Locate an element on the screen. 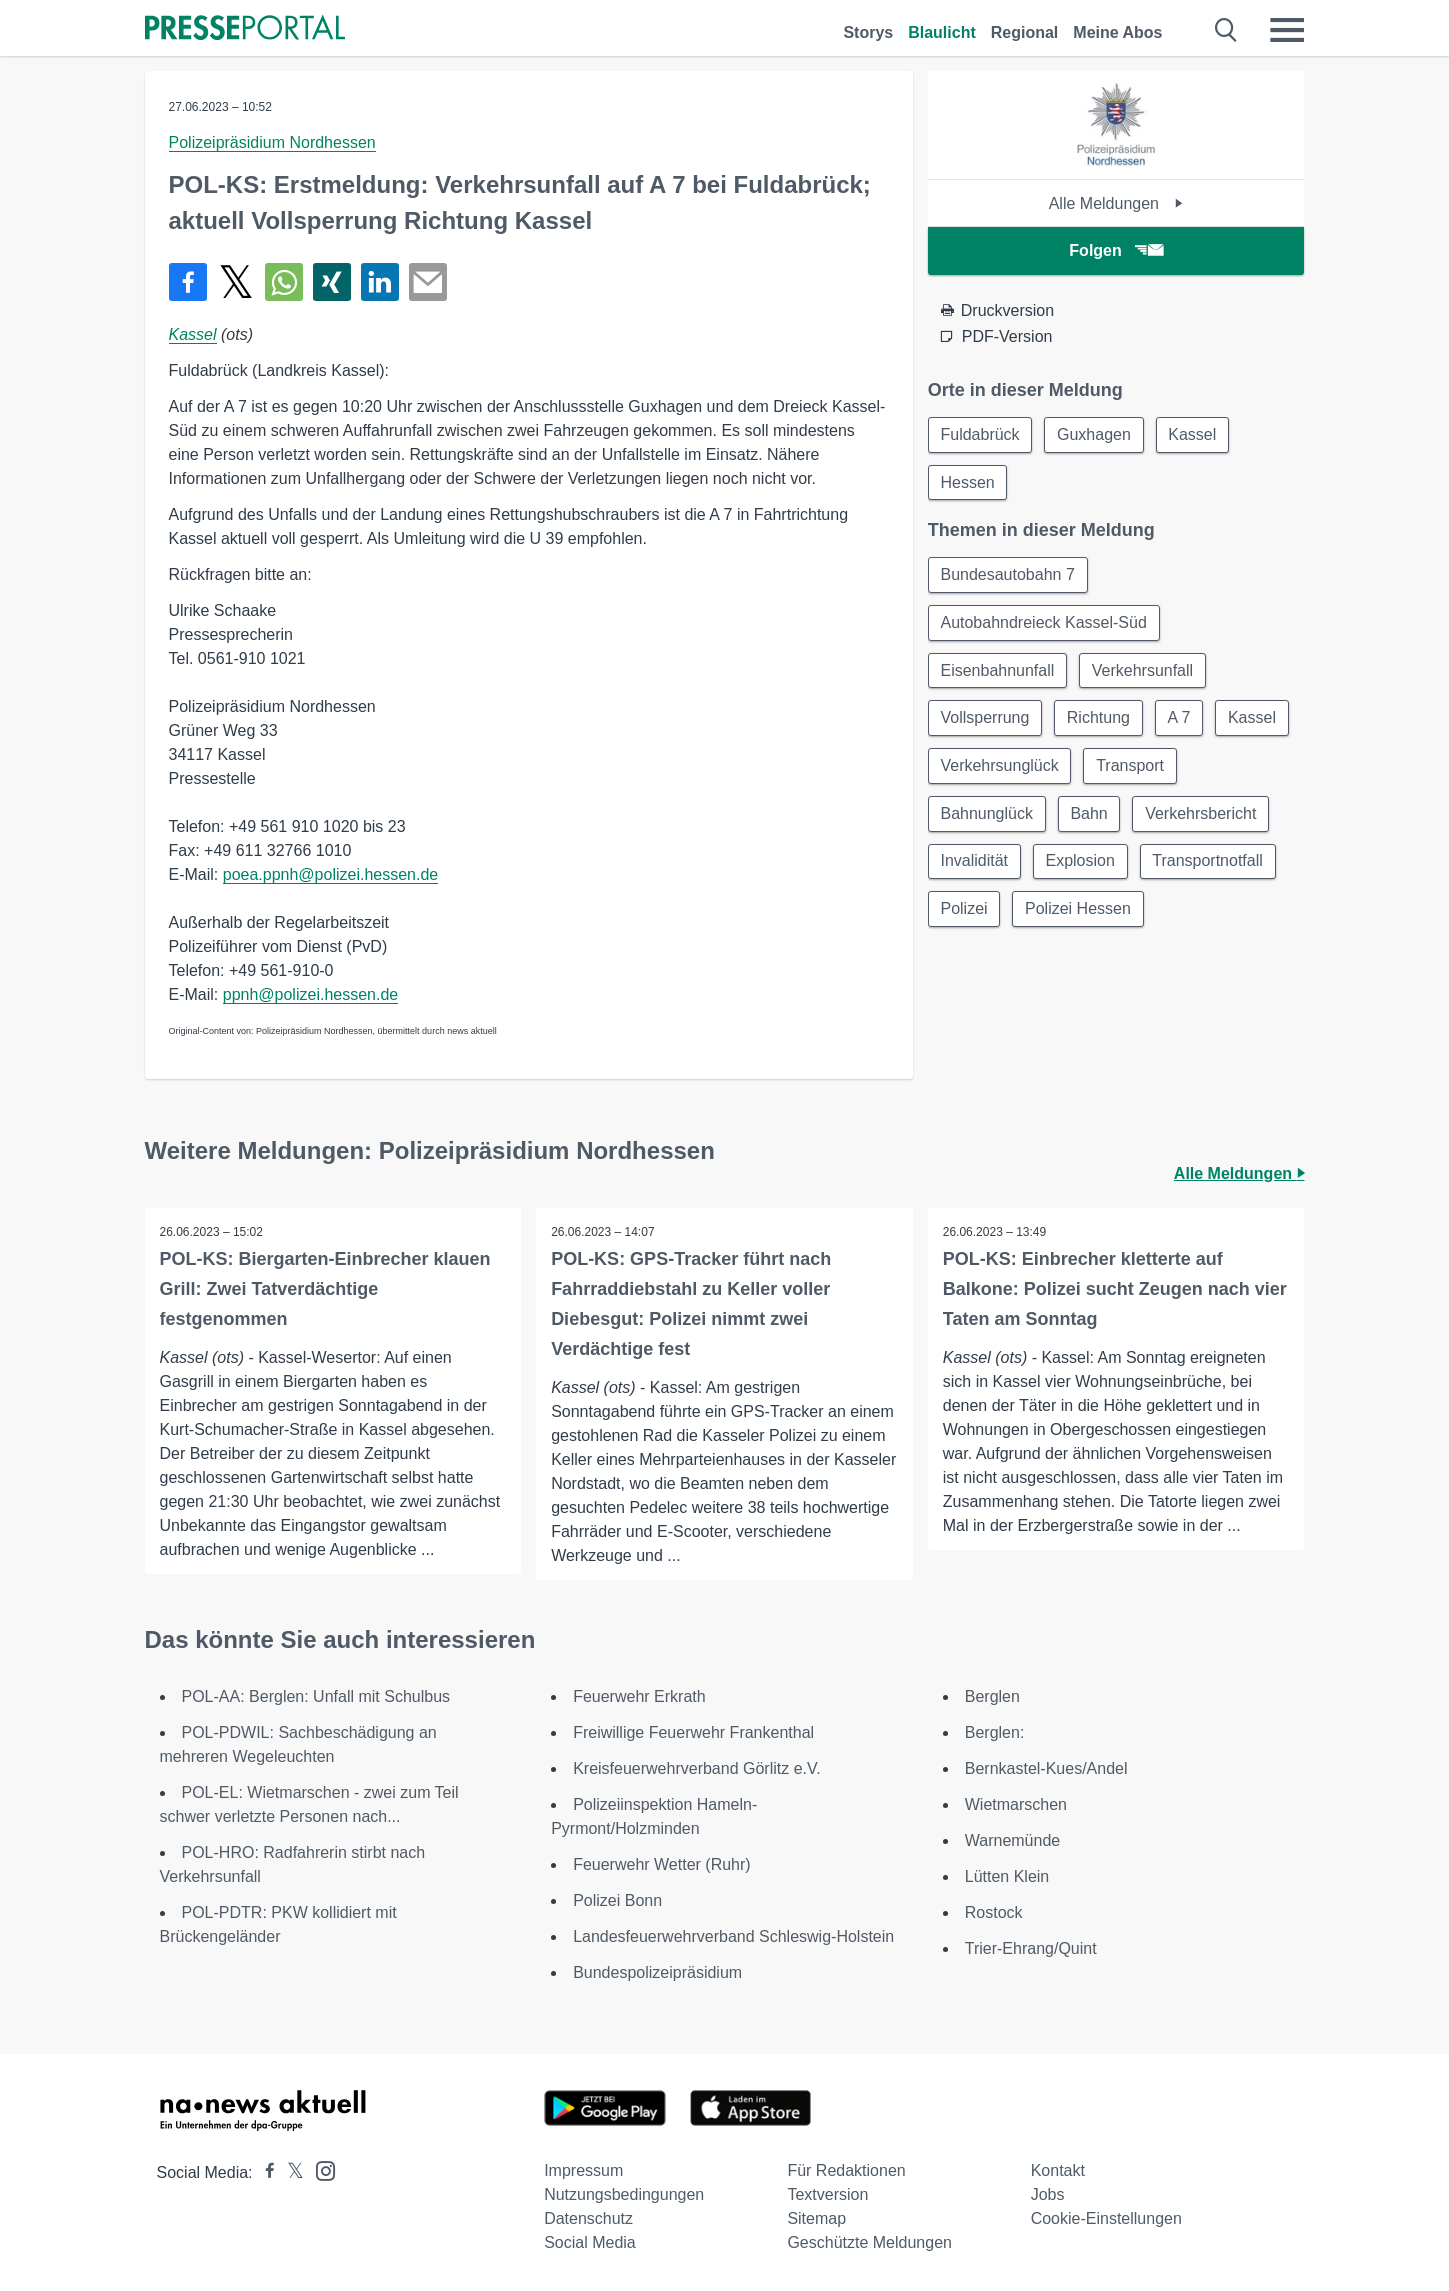 The height and width of the screenshot is (2291, 1449). [Menü öffnen] is located at coordinates (1287, 30).